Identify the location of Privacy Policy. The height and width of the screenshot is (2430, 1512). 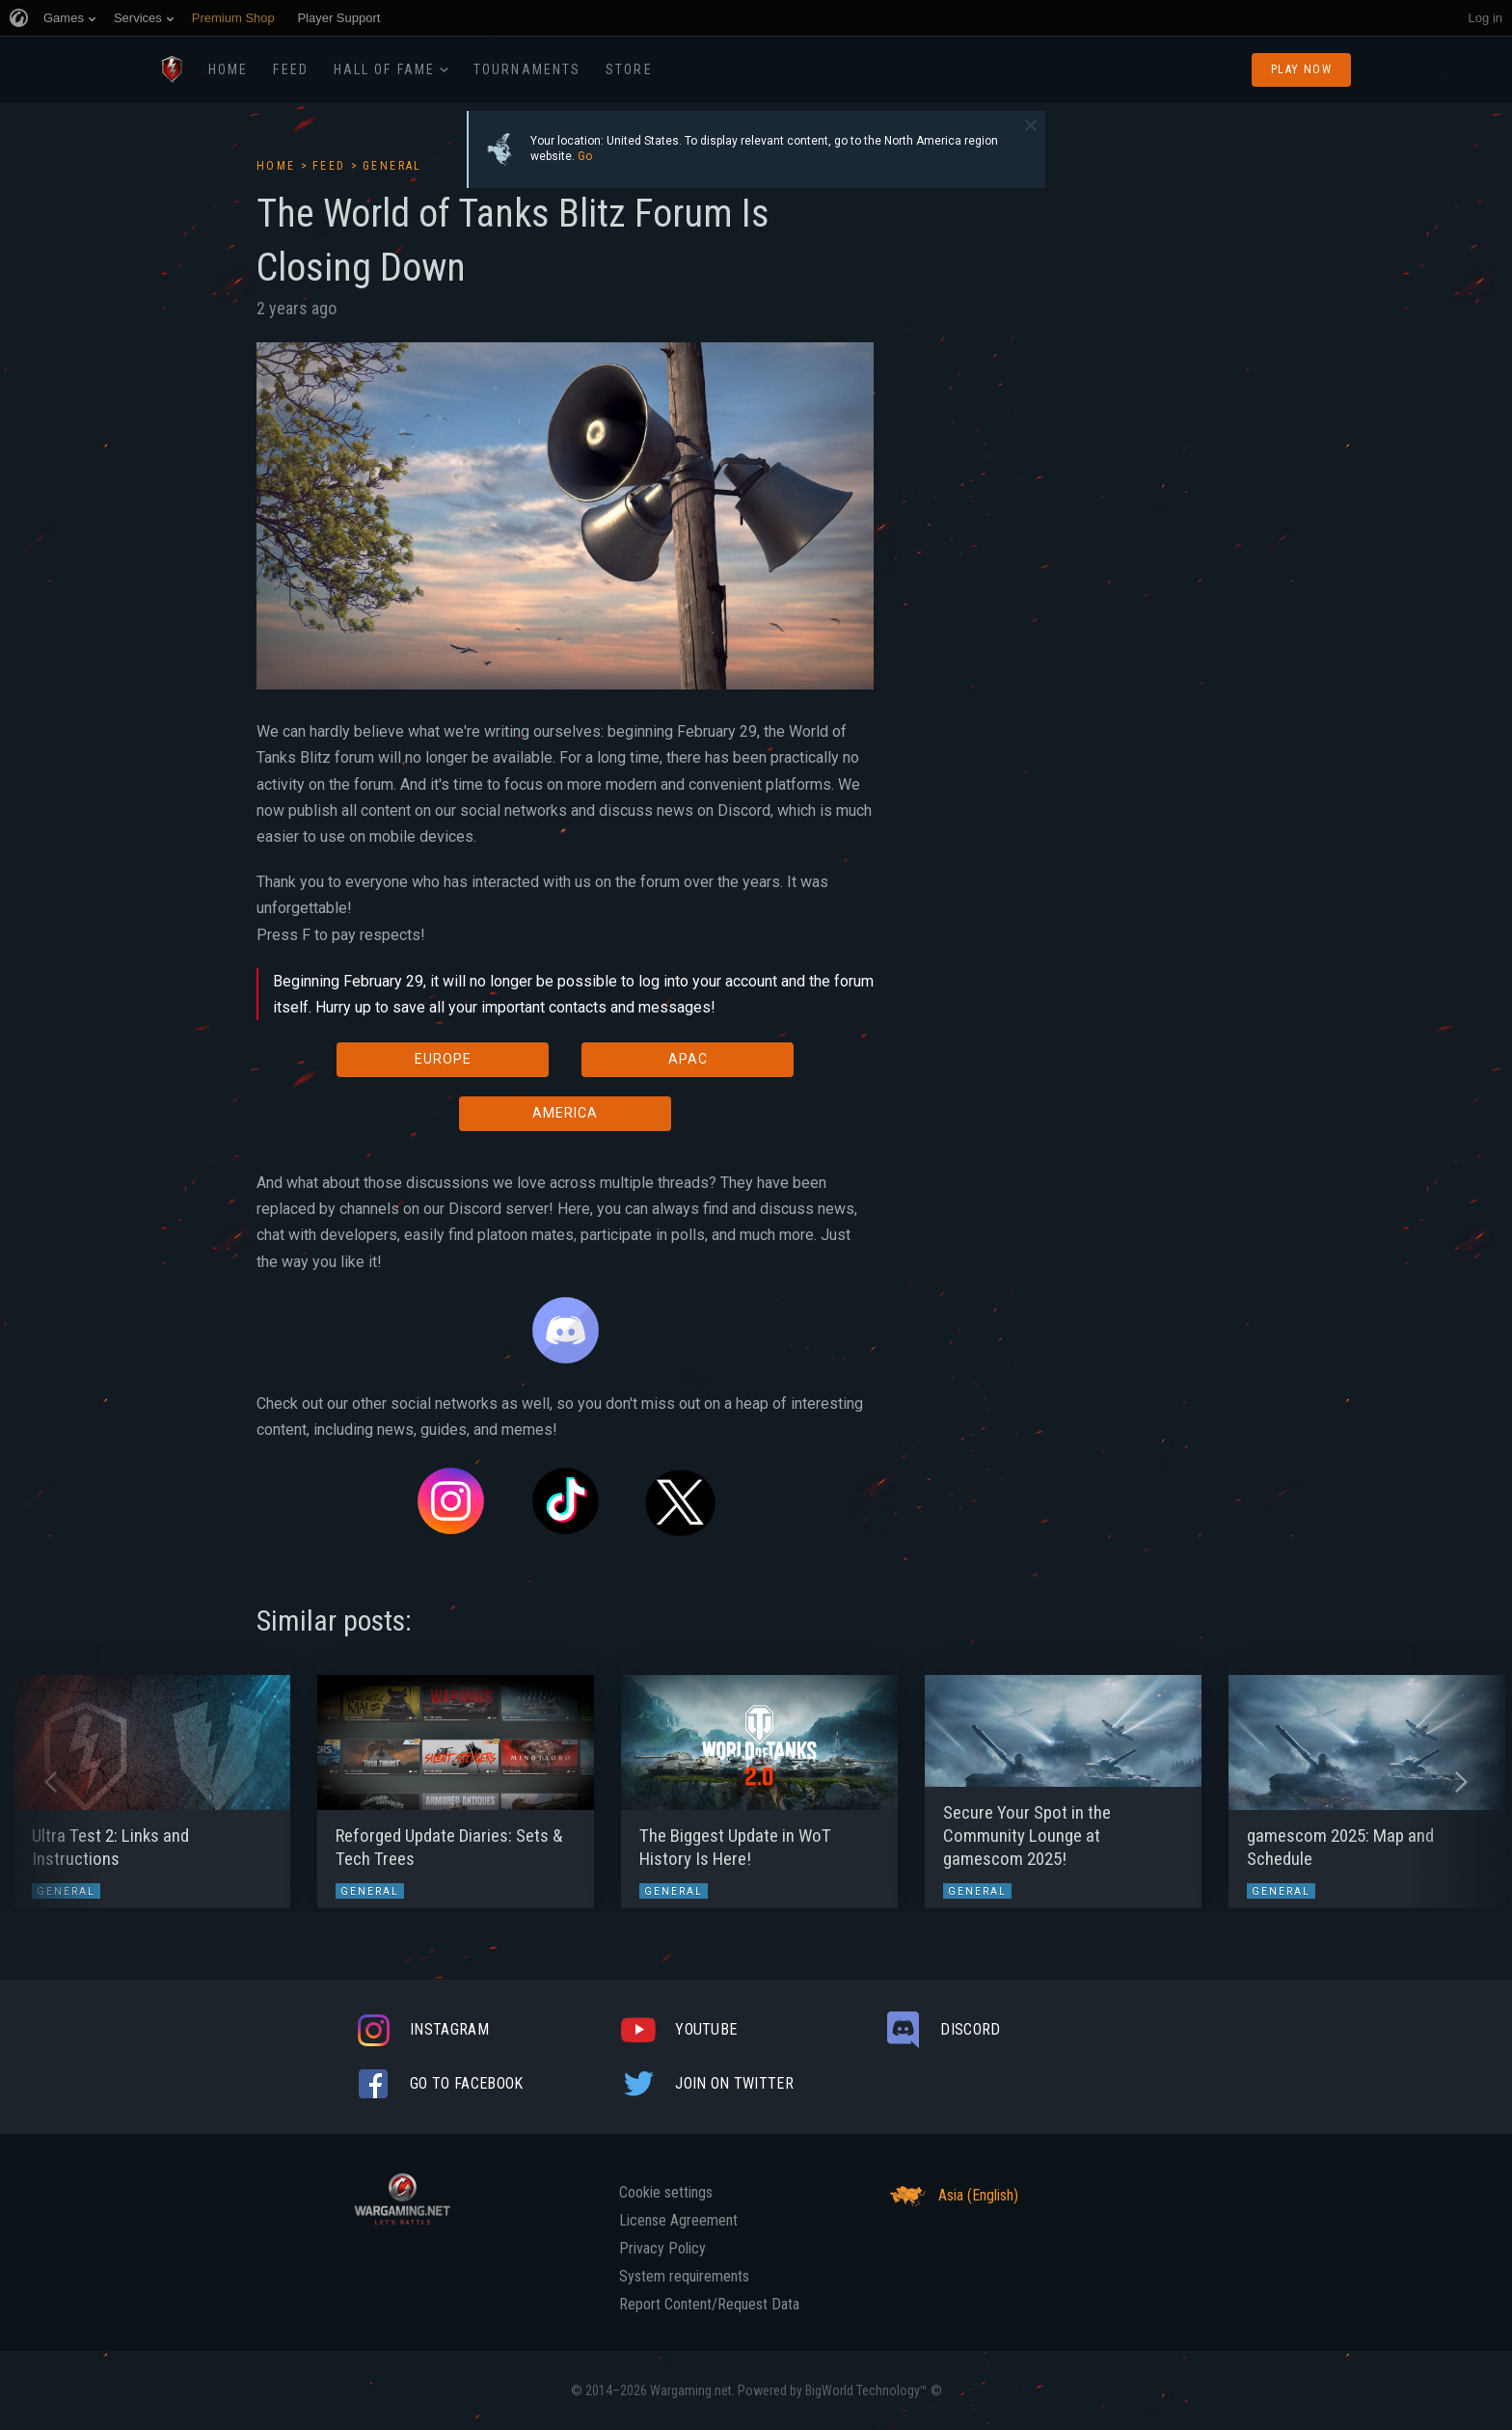
(662, 2248).